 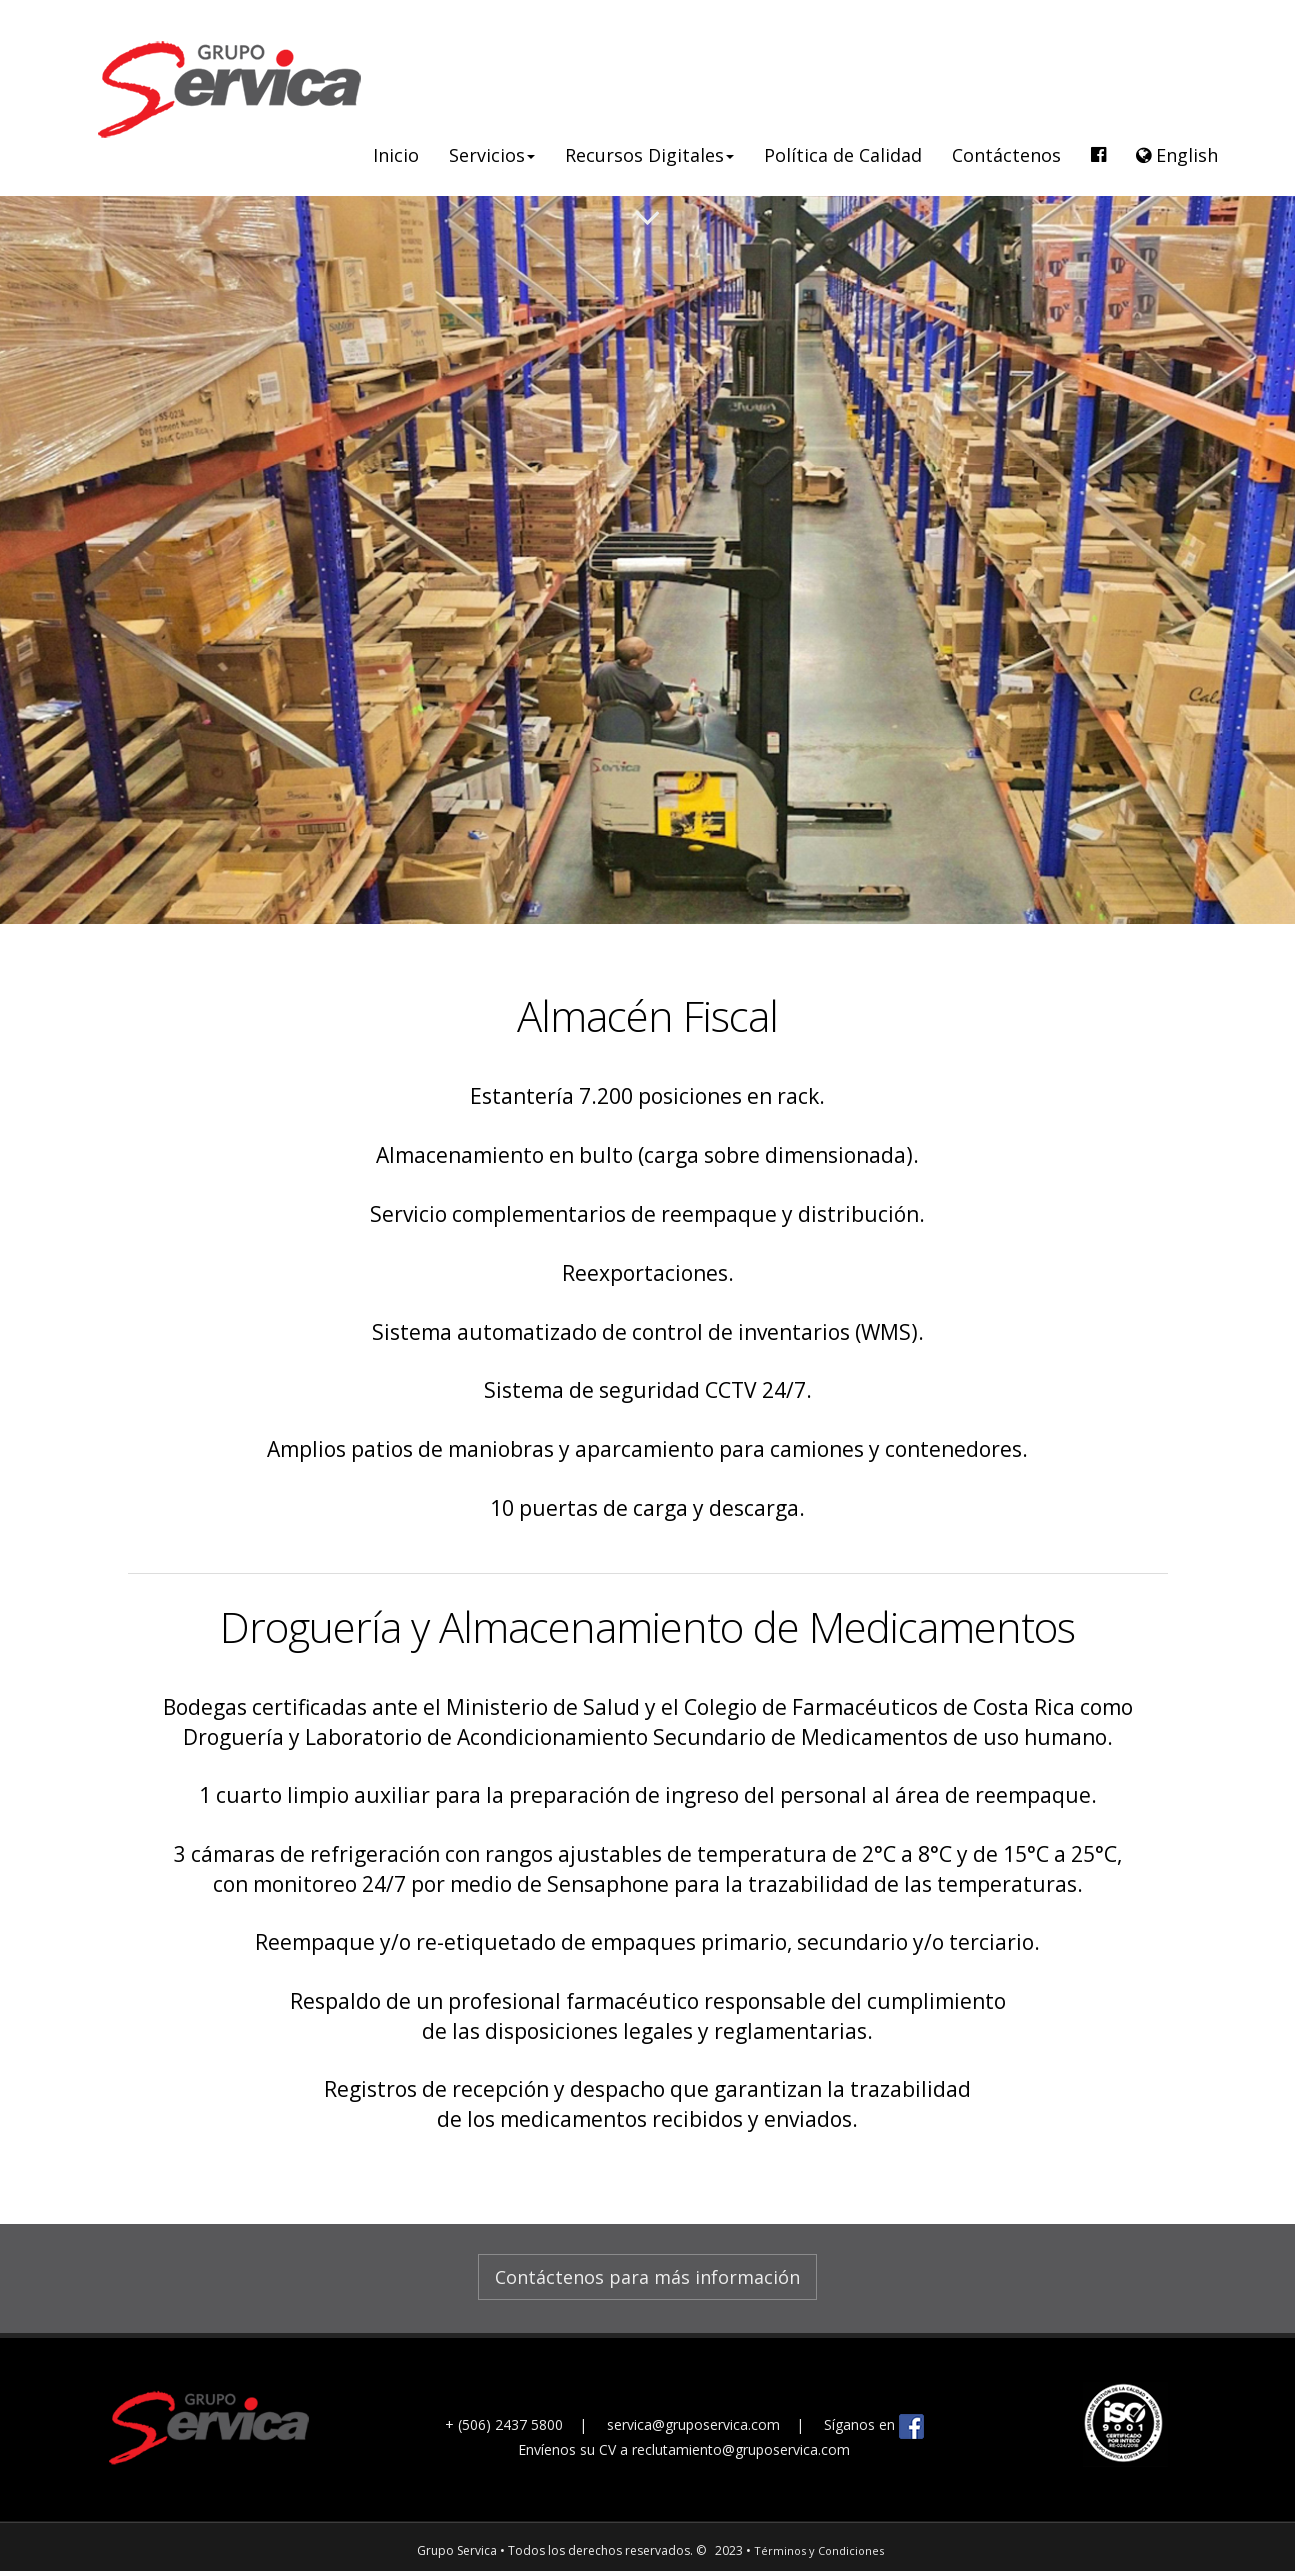 What do you see at coordinates (819, 2550) in the screenshot?
I see `Términos y Condiciones` at bounding box center [819, 2550].